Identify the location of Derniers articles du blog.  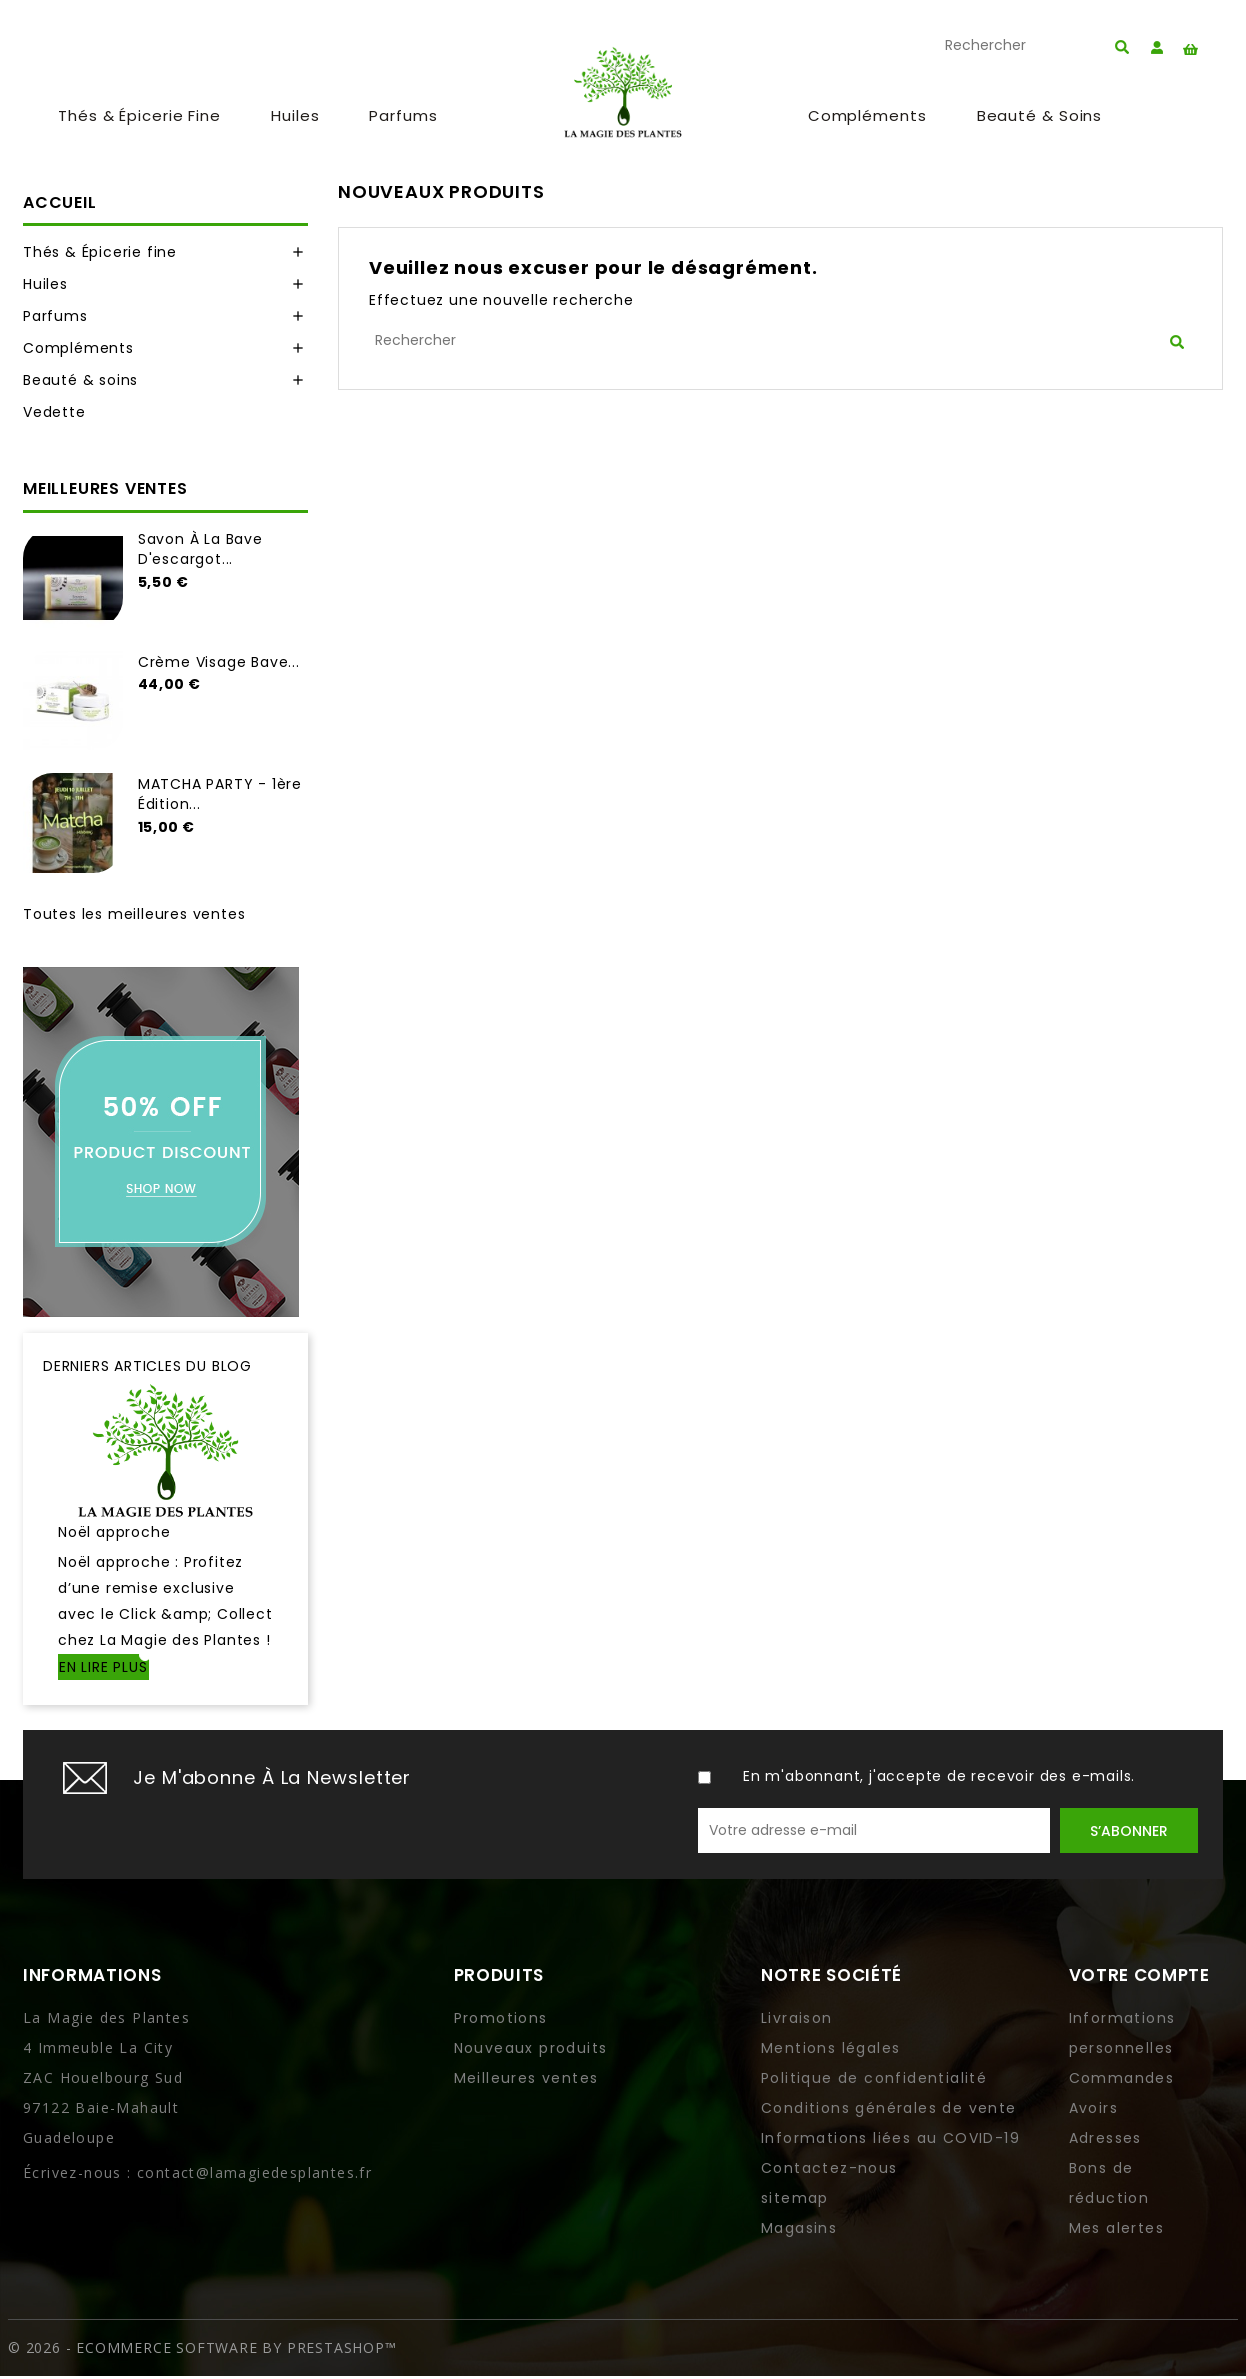
(147, 1368).